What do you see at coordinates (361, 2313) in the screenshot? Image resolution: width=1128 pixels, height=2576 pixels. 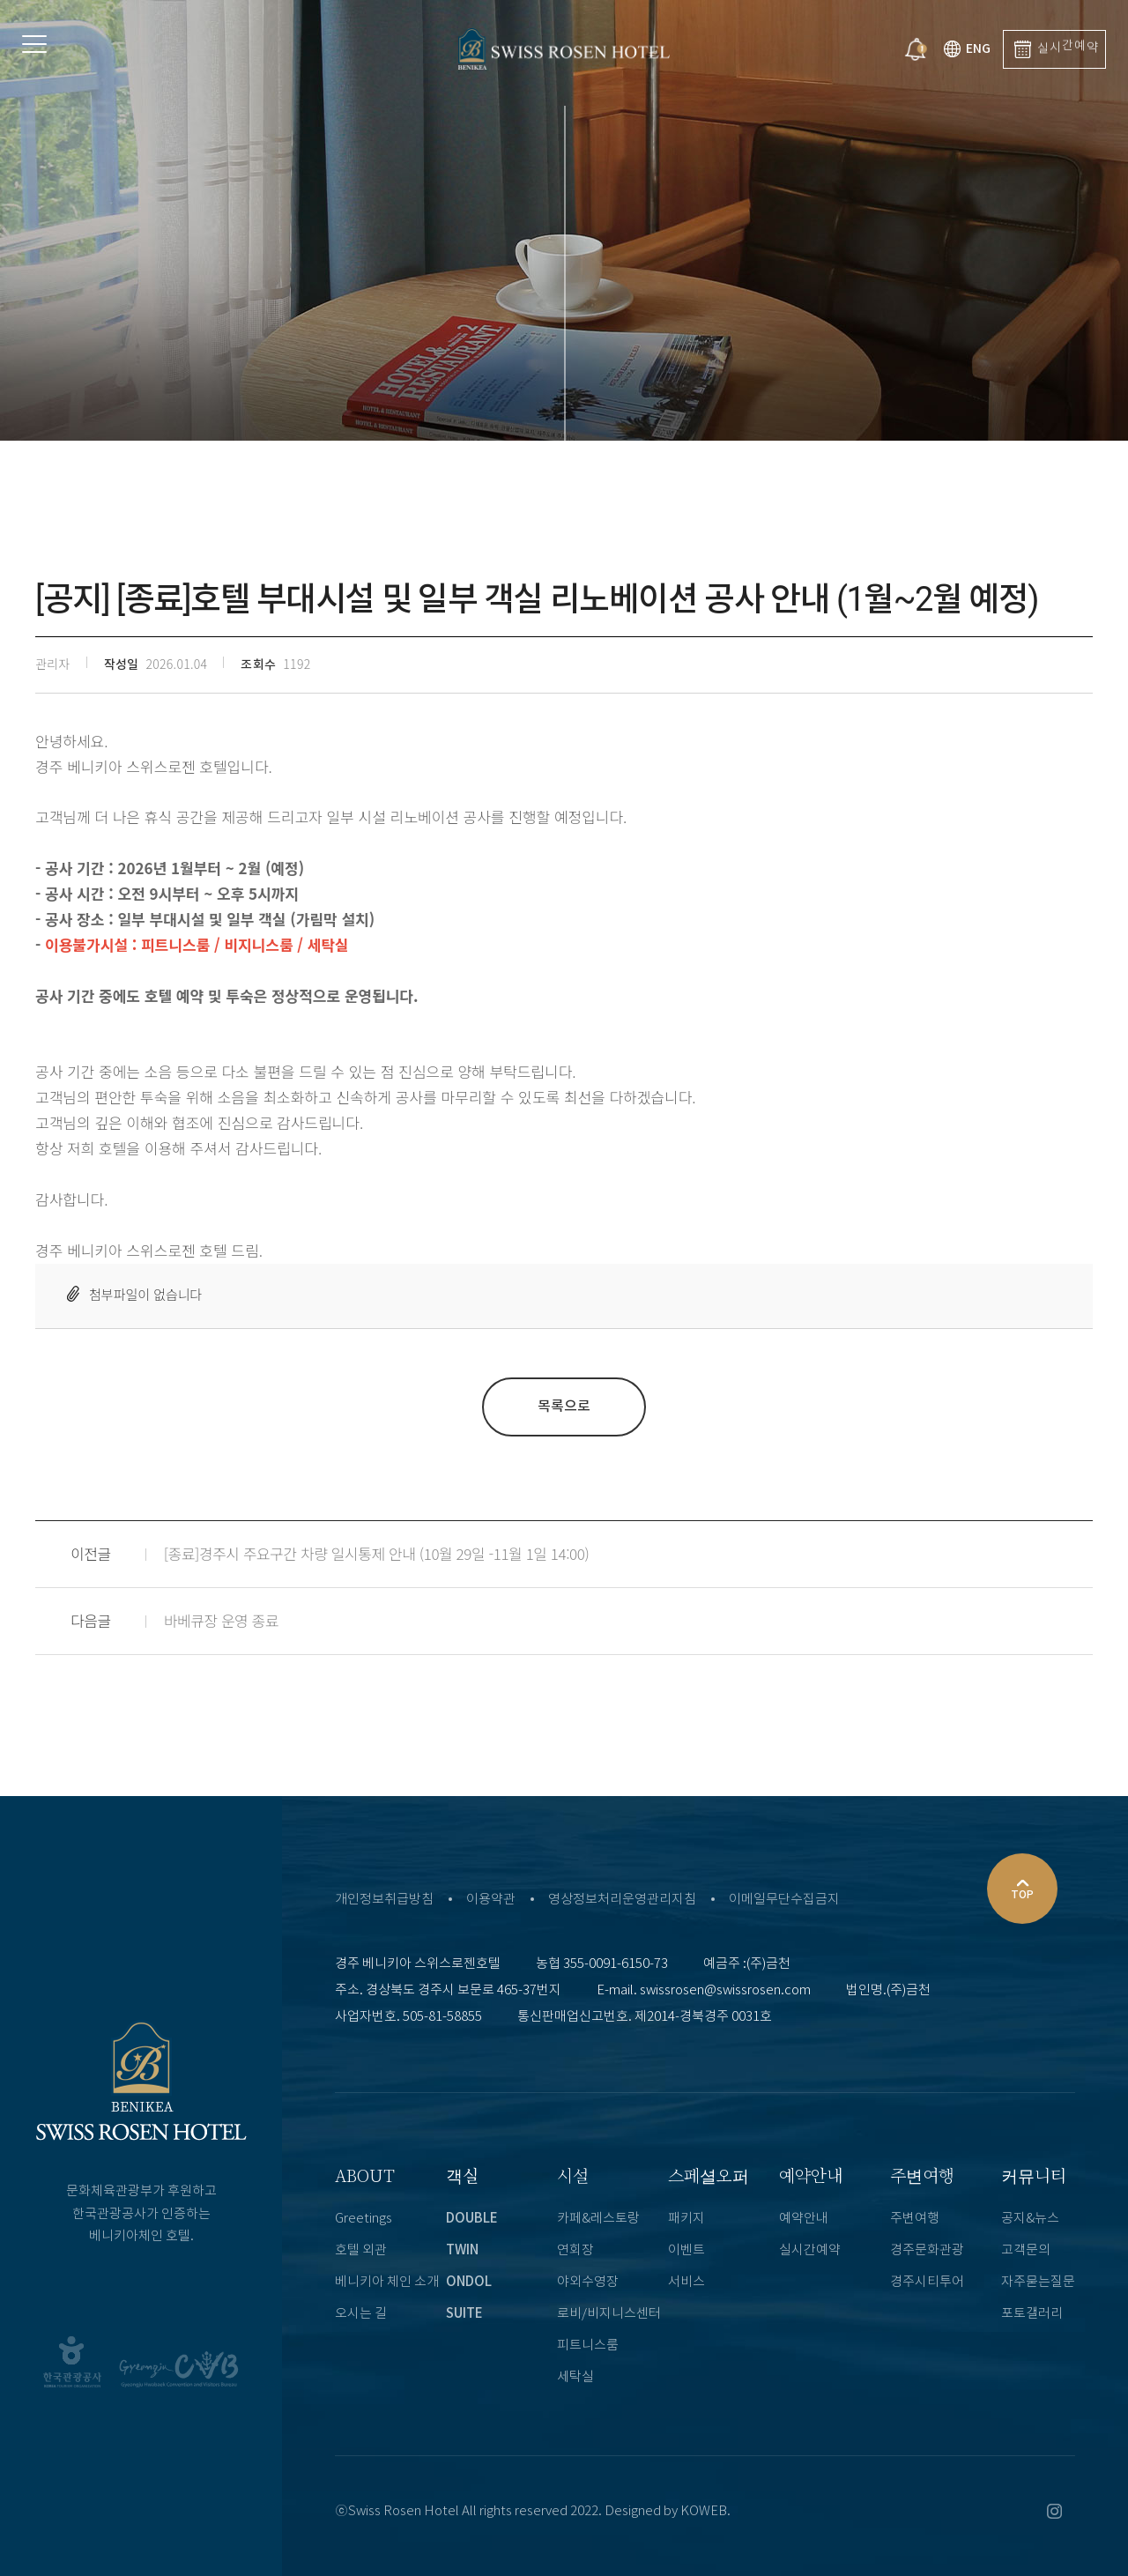 I see `오시는 길` at bounding box center [361, 2313].